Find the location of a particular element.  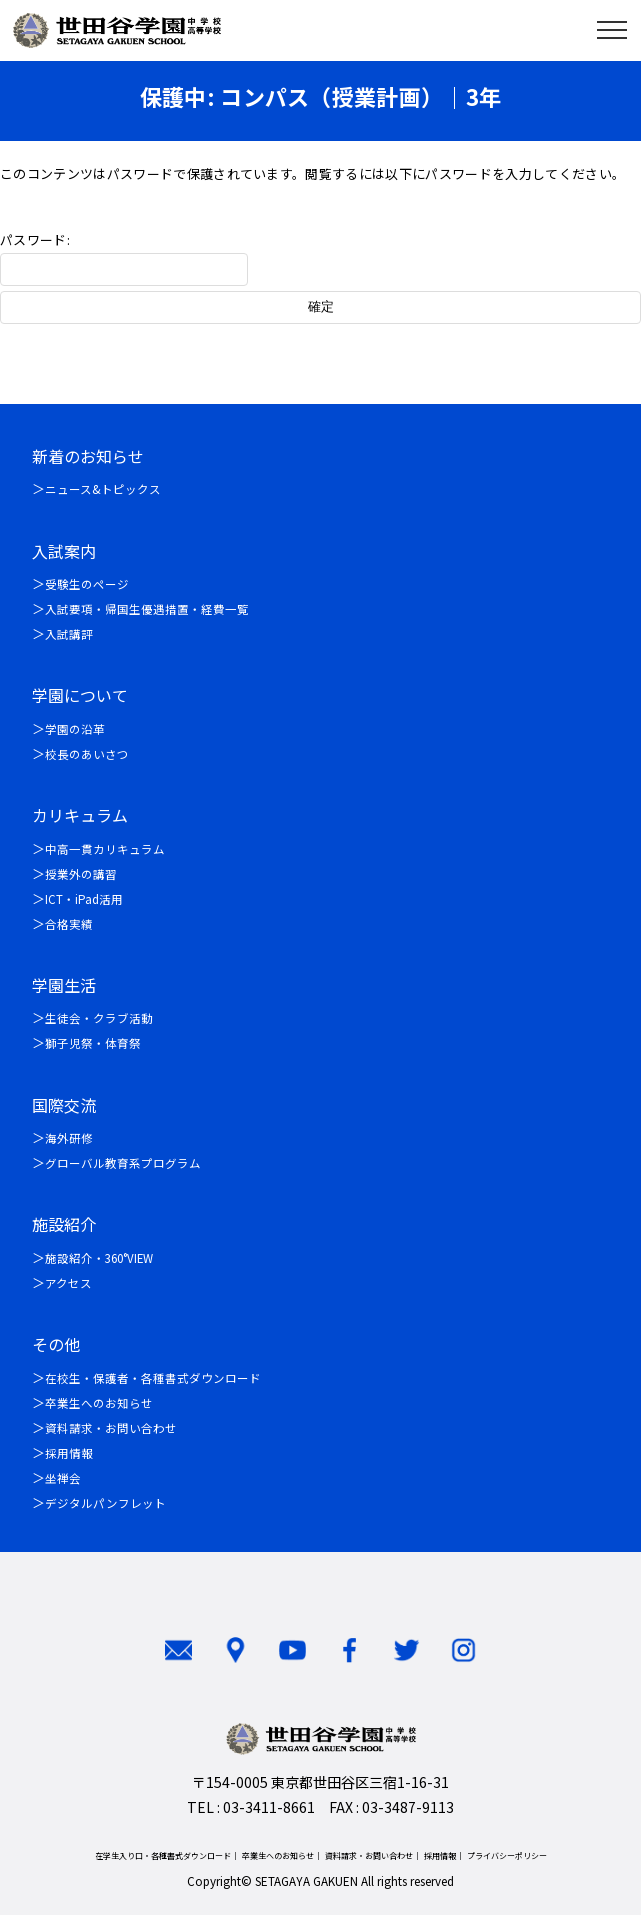

学園の沿革 is located at coordinates (75, 729).